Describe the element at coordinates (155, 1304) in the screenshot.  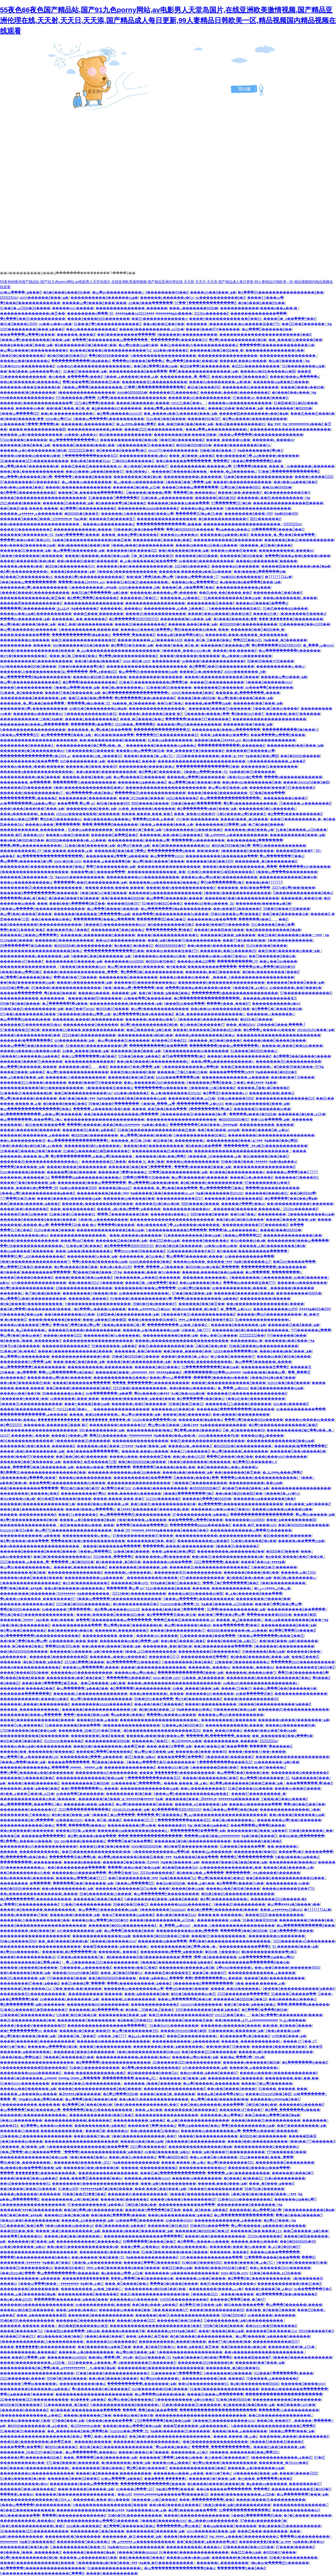
I see `99�þ�99�ù�����ëƬ` at that location.